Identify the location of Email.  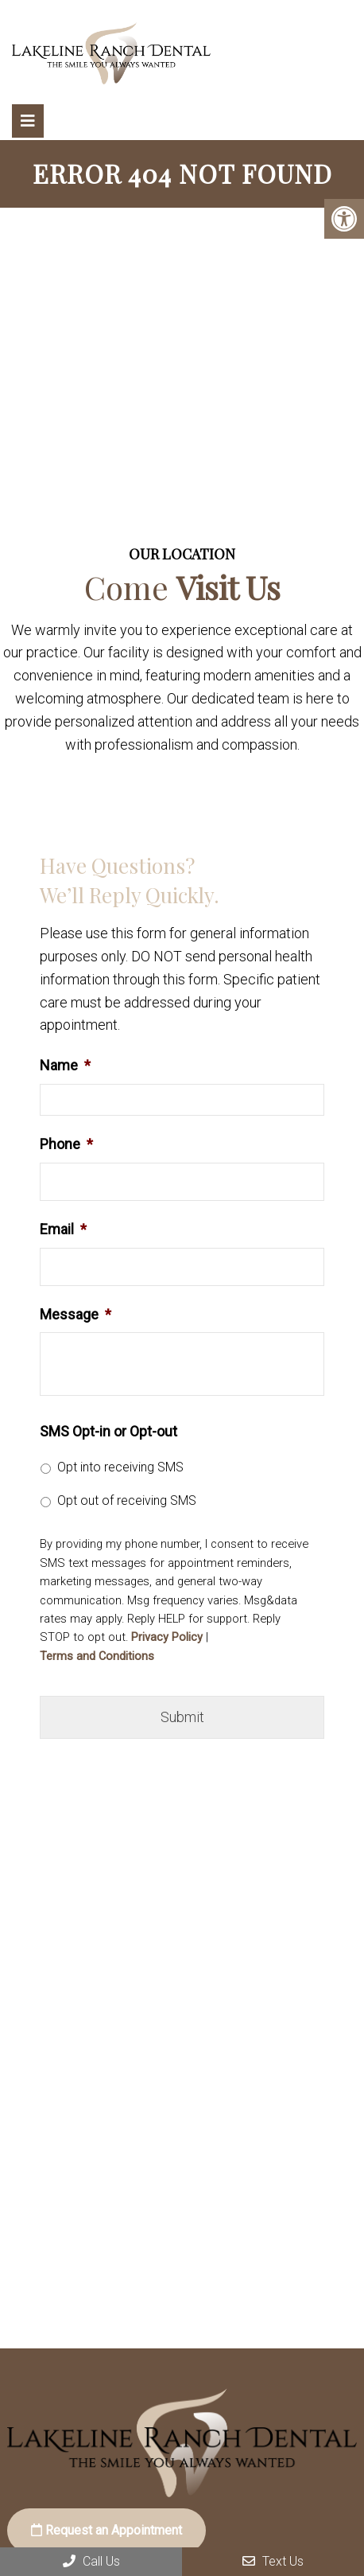
(63, 1229).